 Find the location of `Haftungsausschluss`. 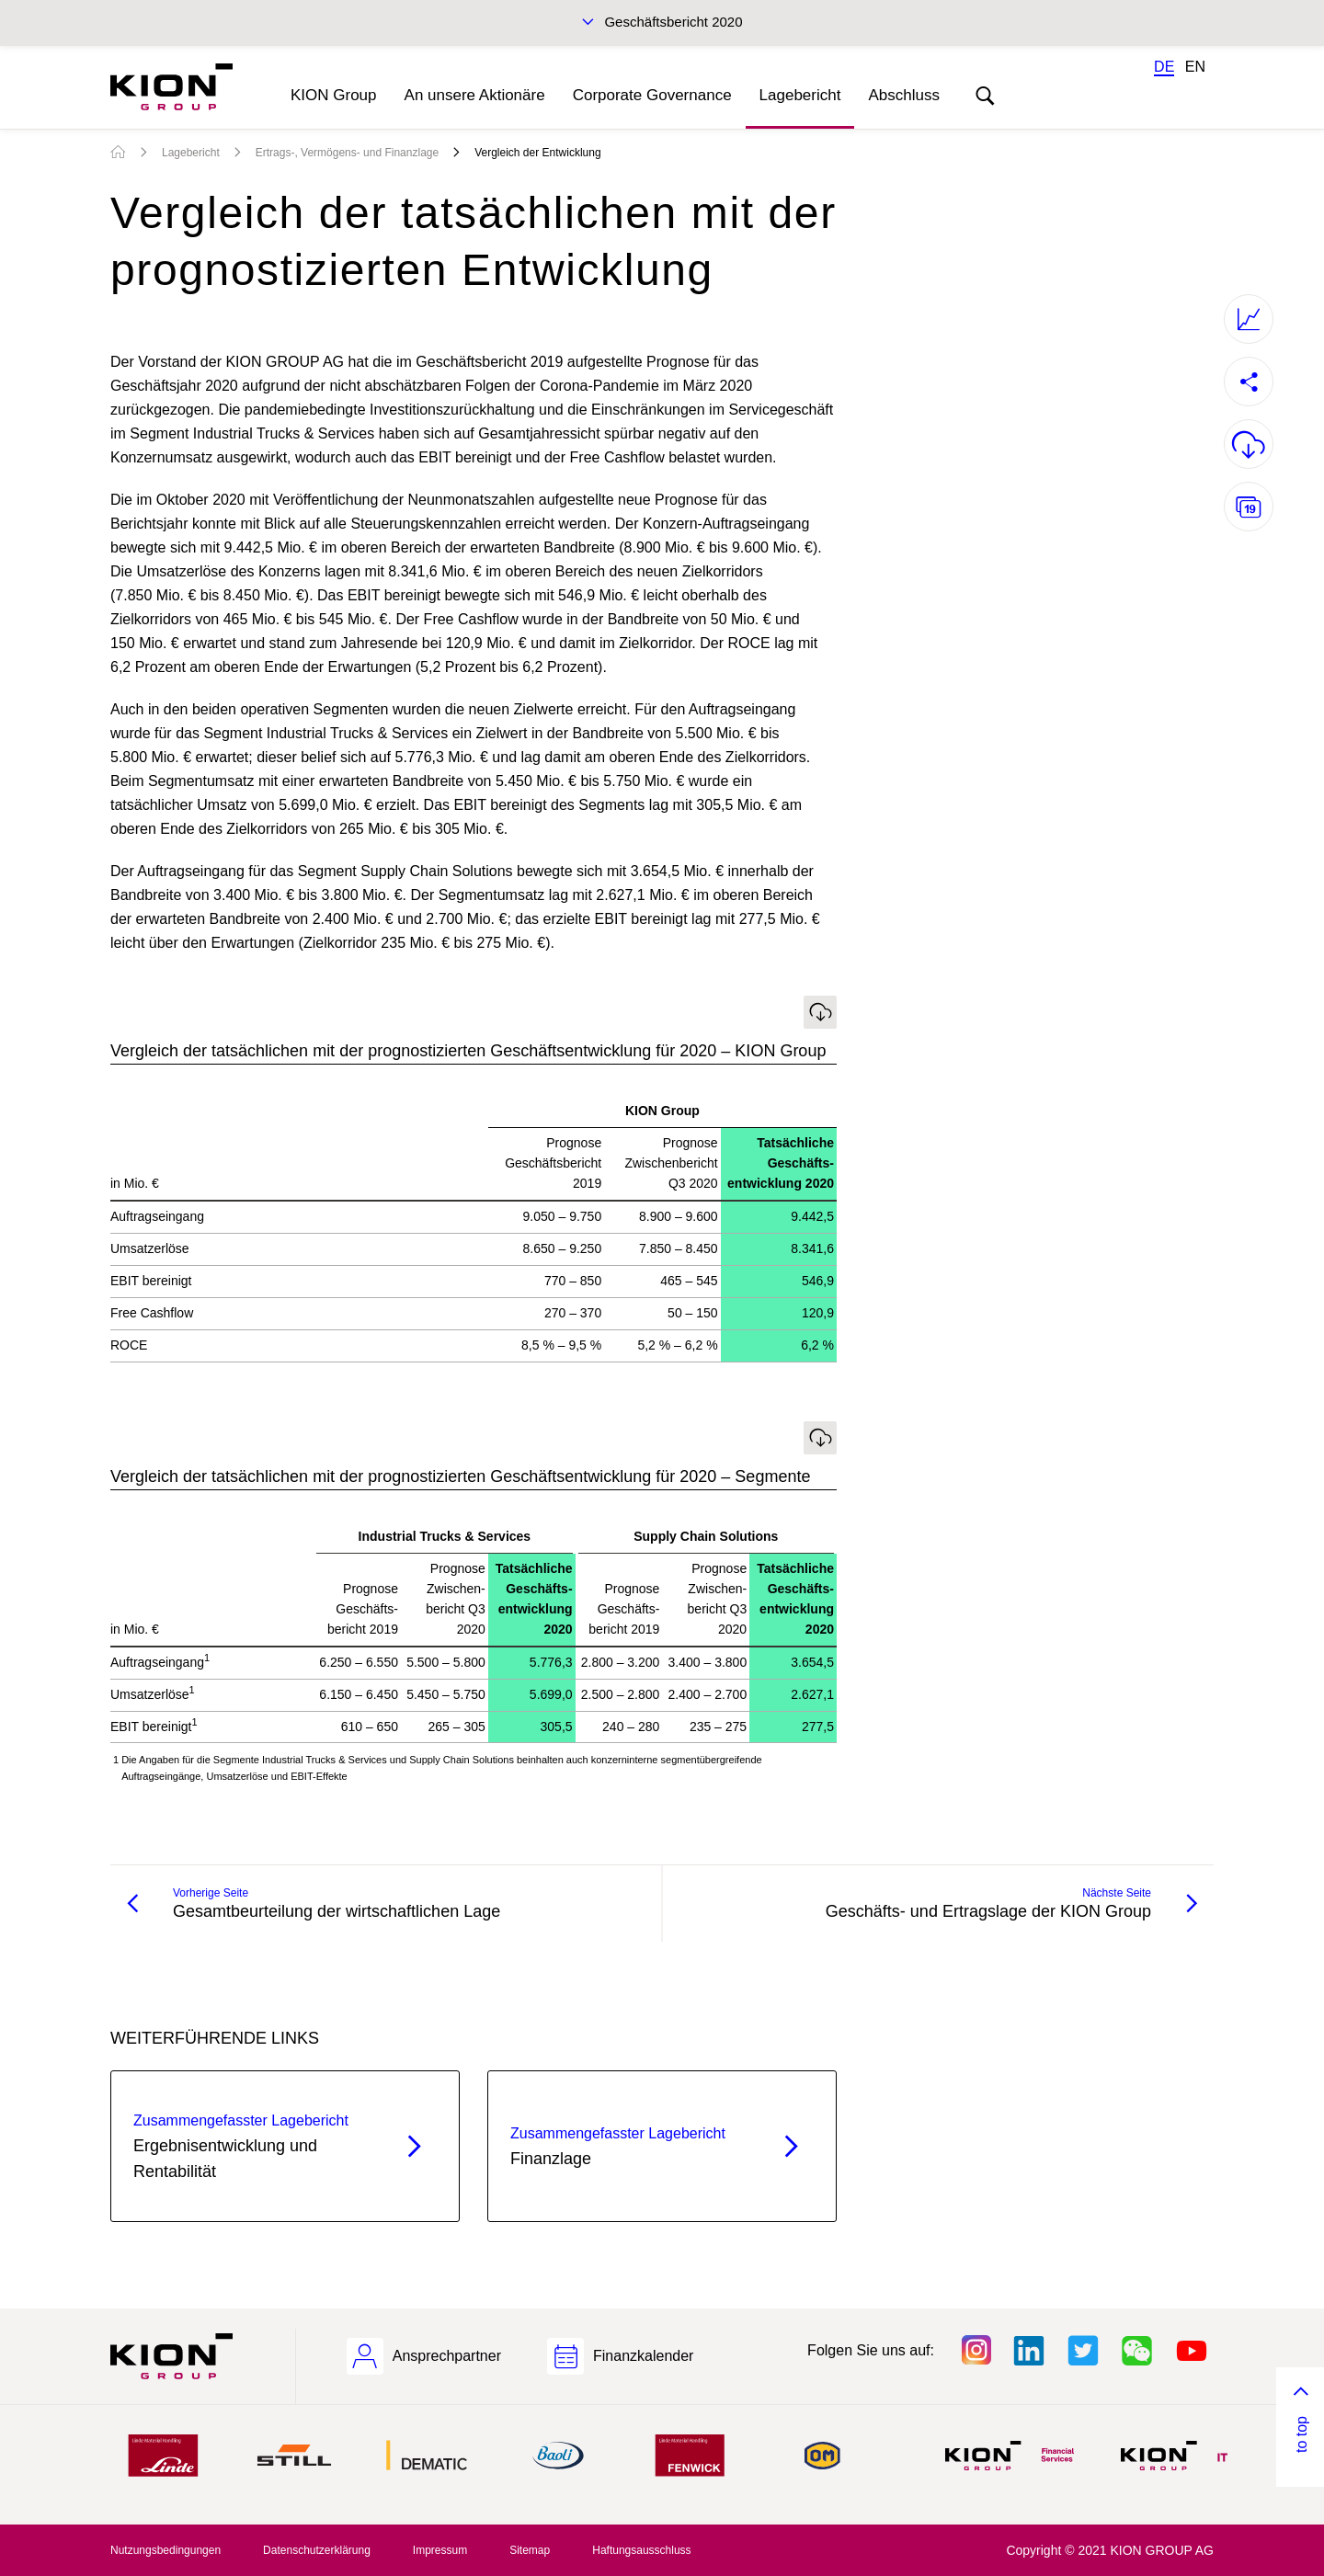

Haftungsausschluss is located at coordinates (641, 2550).